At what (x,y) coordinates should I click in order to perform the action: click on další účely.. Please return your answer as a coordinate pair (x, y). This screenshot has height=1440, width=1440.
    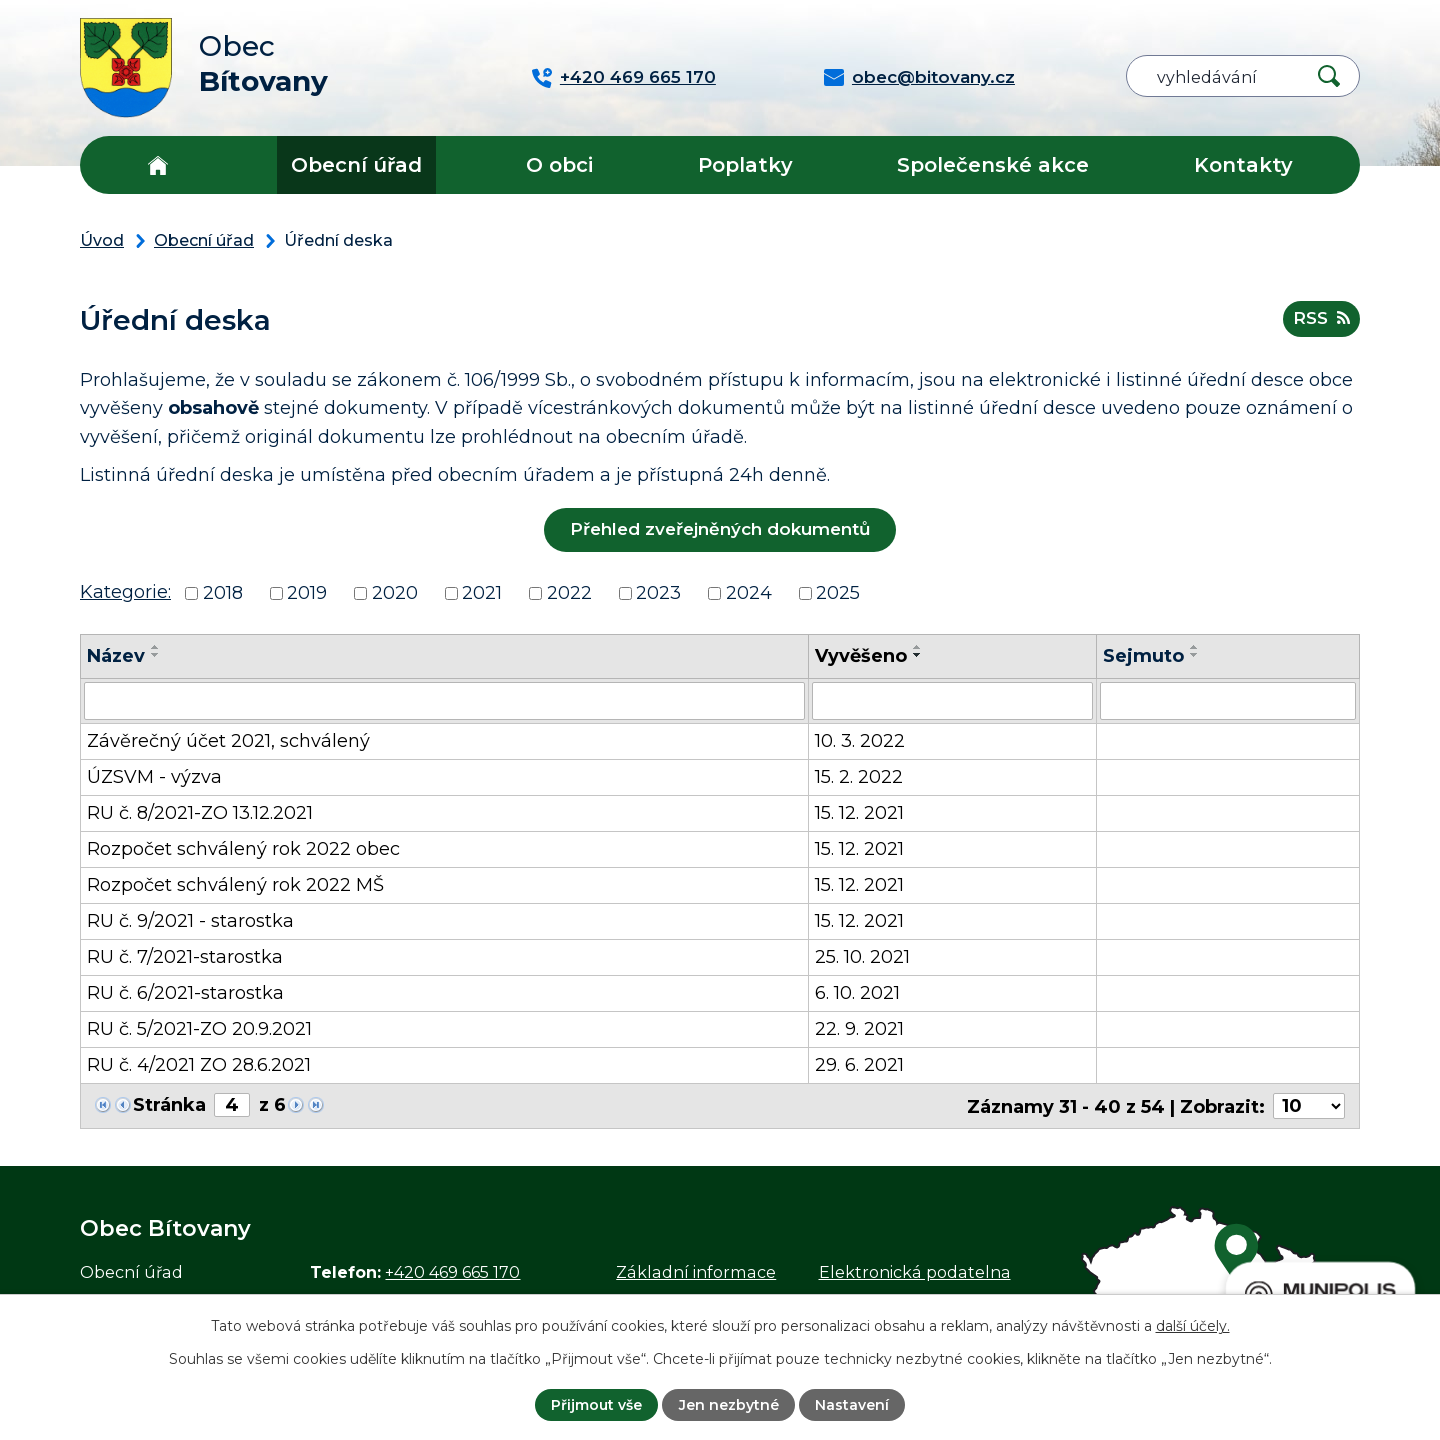
    Looking at the image, I should click on (1193, 1326).